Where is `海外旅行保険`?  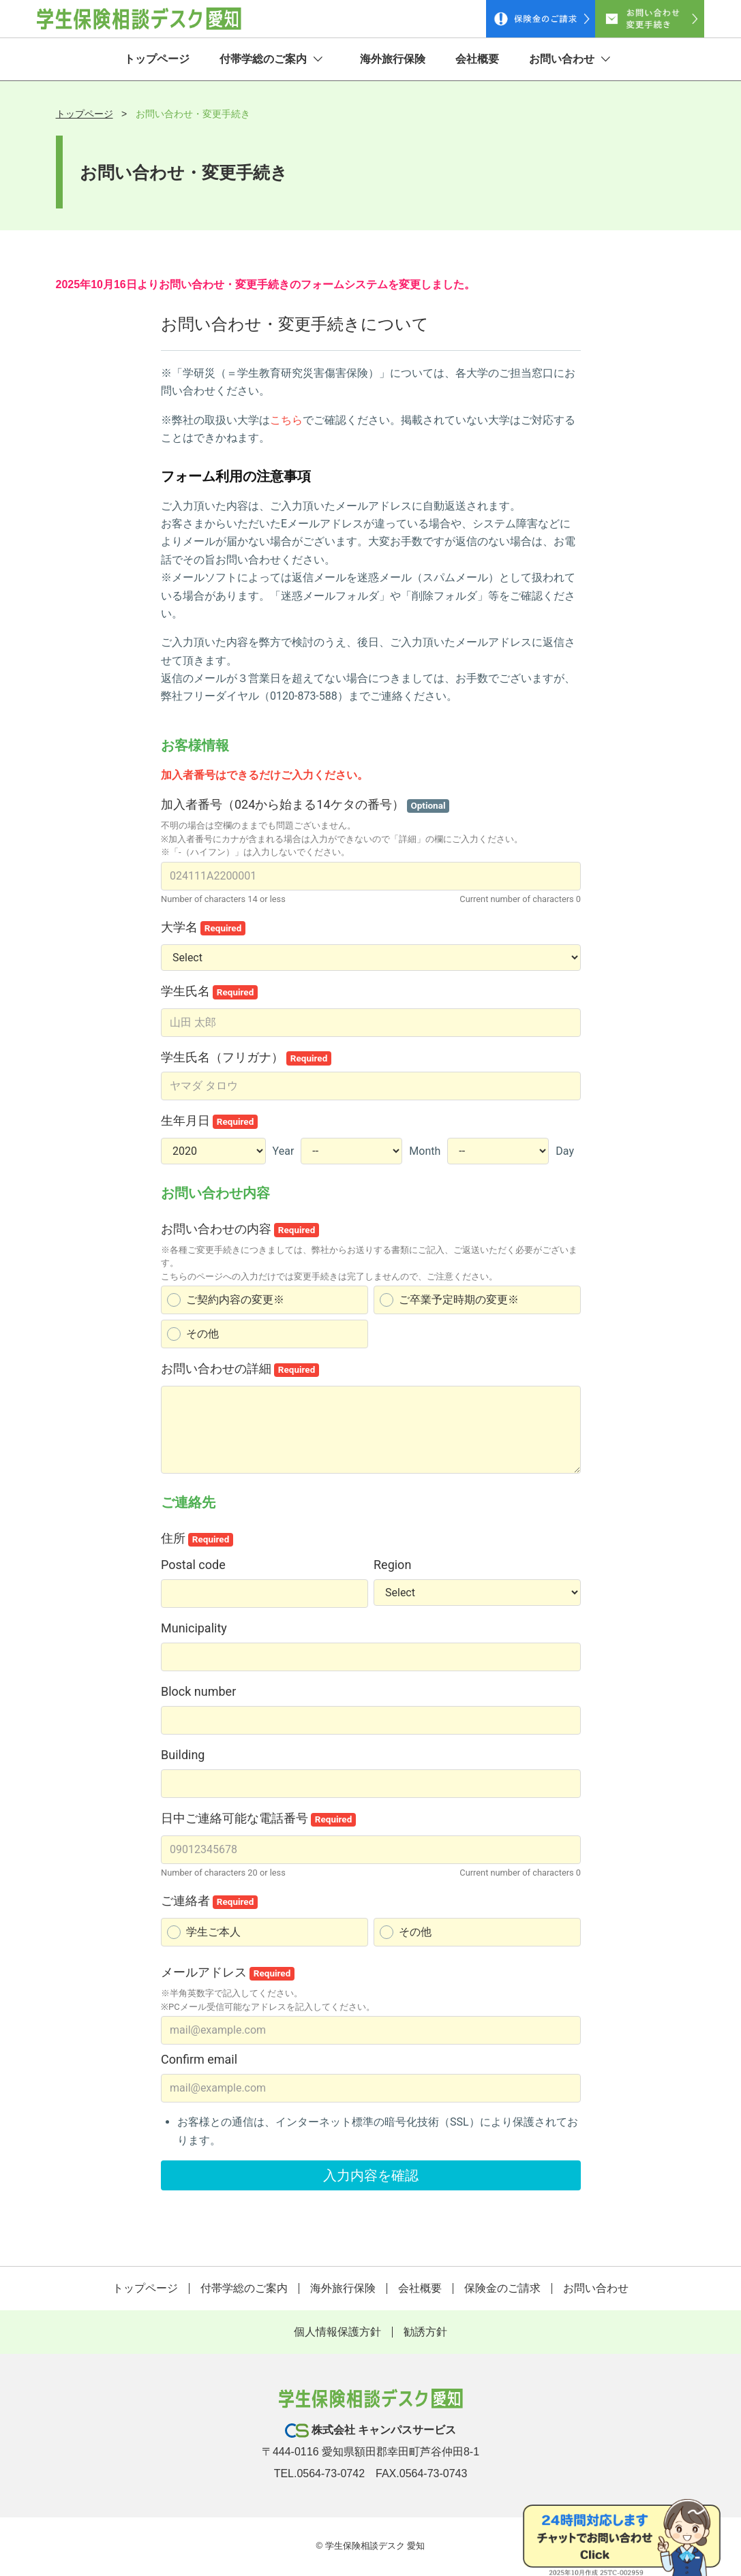
海外旅行保険 is located at coordinates (392, 59).